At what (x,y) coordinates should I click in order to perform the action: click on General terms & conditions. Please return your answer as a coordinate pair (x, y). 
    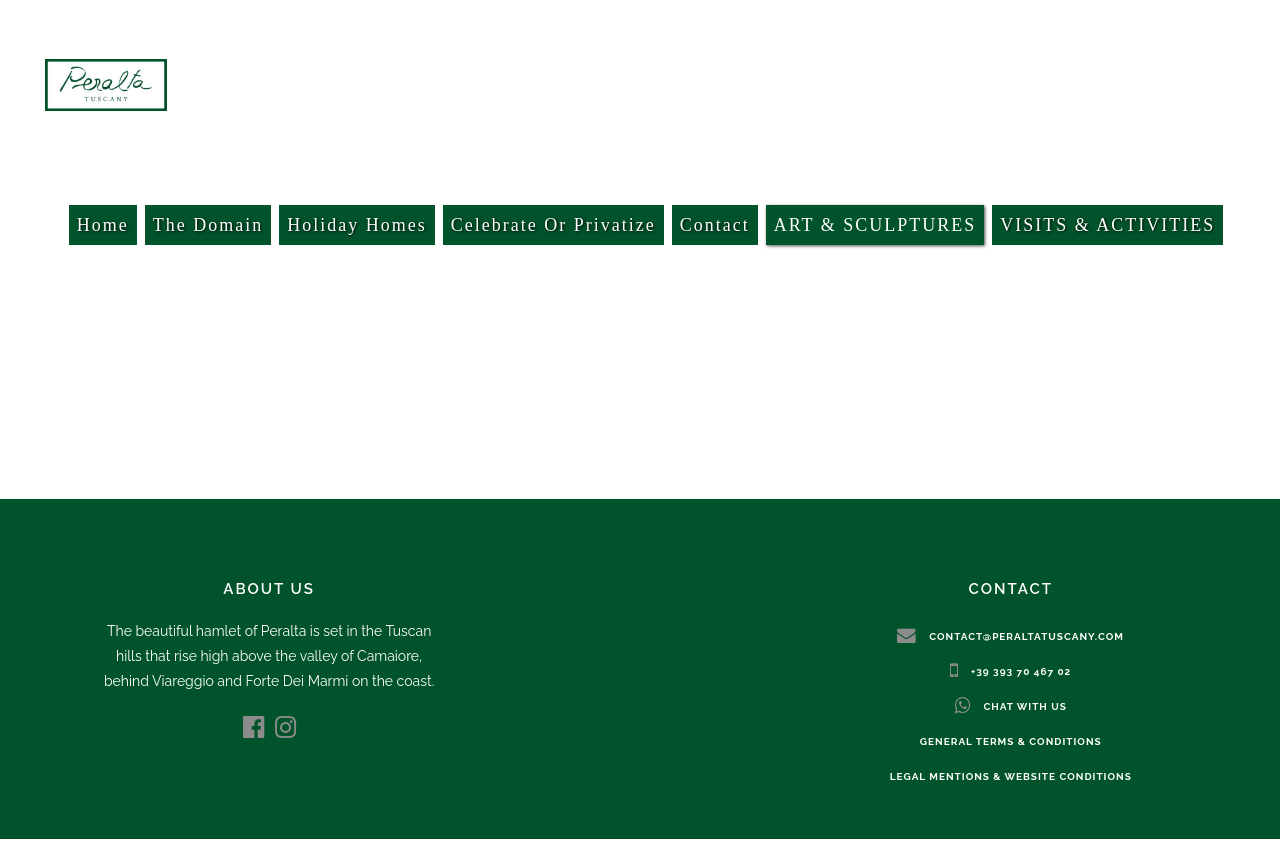
    Looking at the image, I should click on (1011, 741).